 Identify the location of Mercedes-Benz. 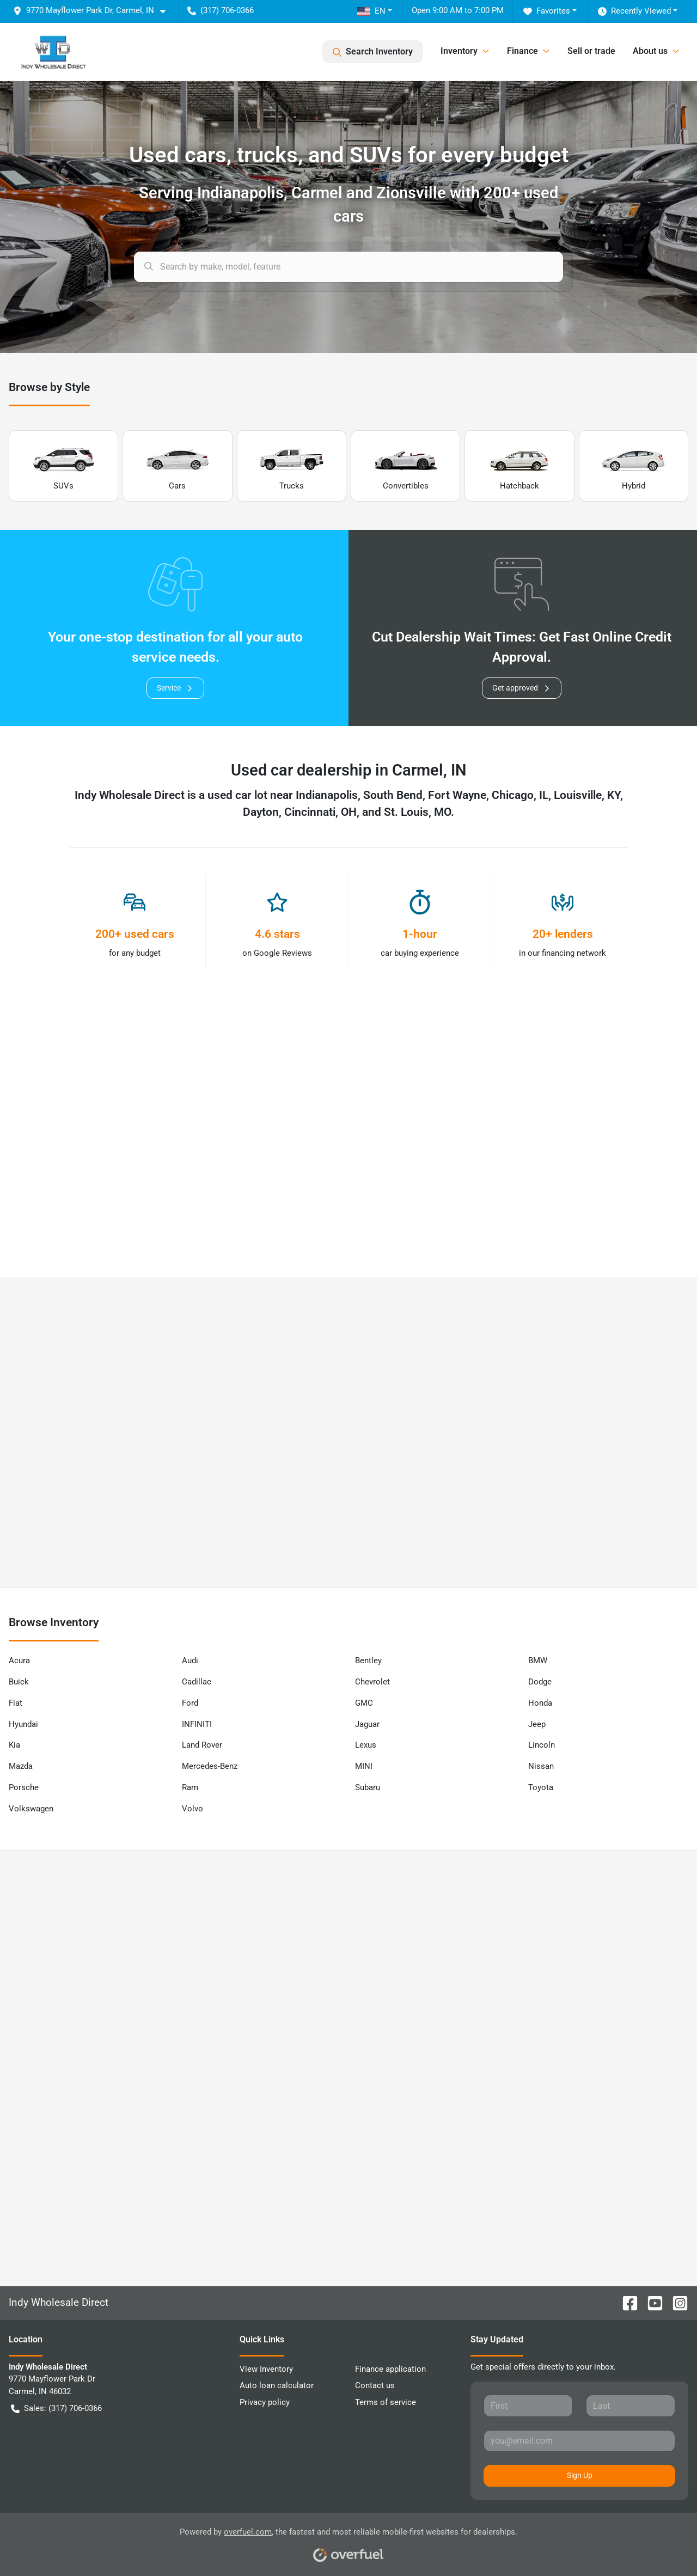
(209, 1766).